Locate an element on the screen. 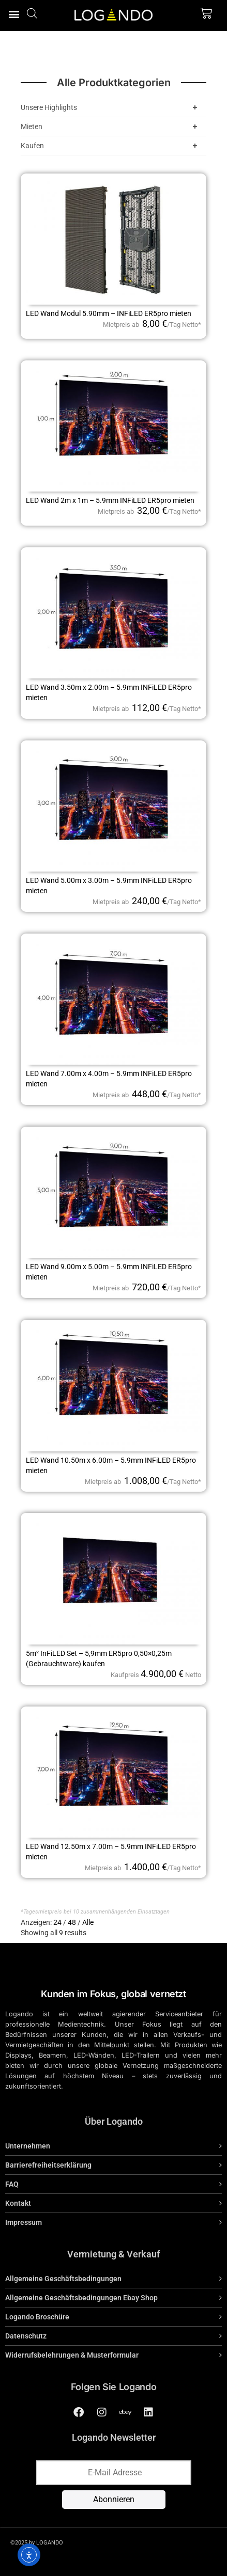 The width and height of the screenshot is (227, 2576). Widerrufsbelehrungen & Musterformular is located at coordinates (72, 2355).